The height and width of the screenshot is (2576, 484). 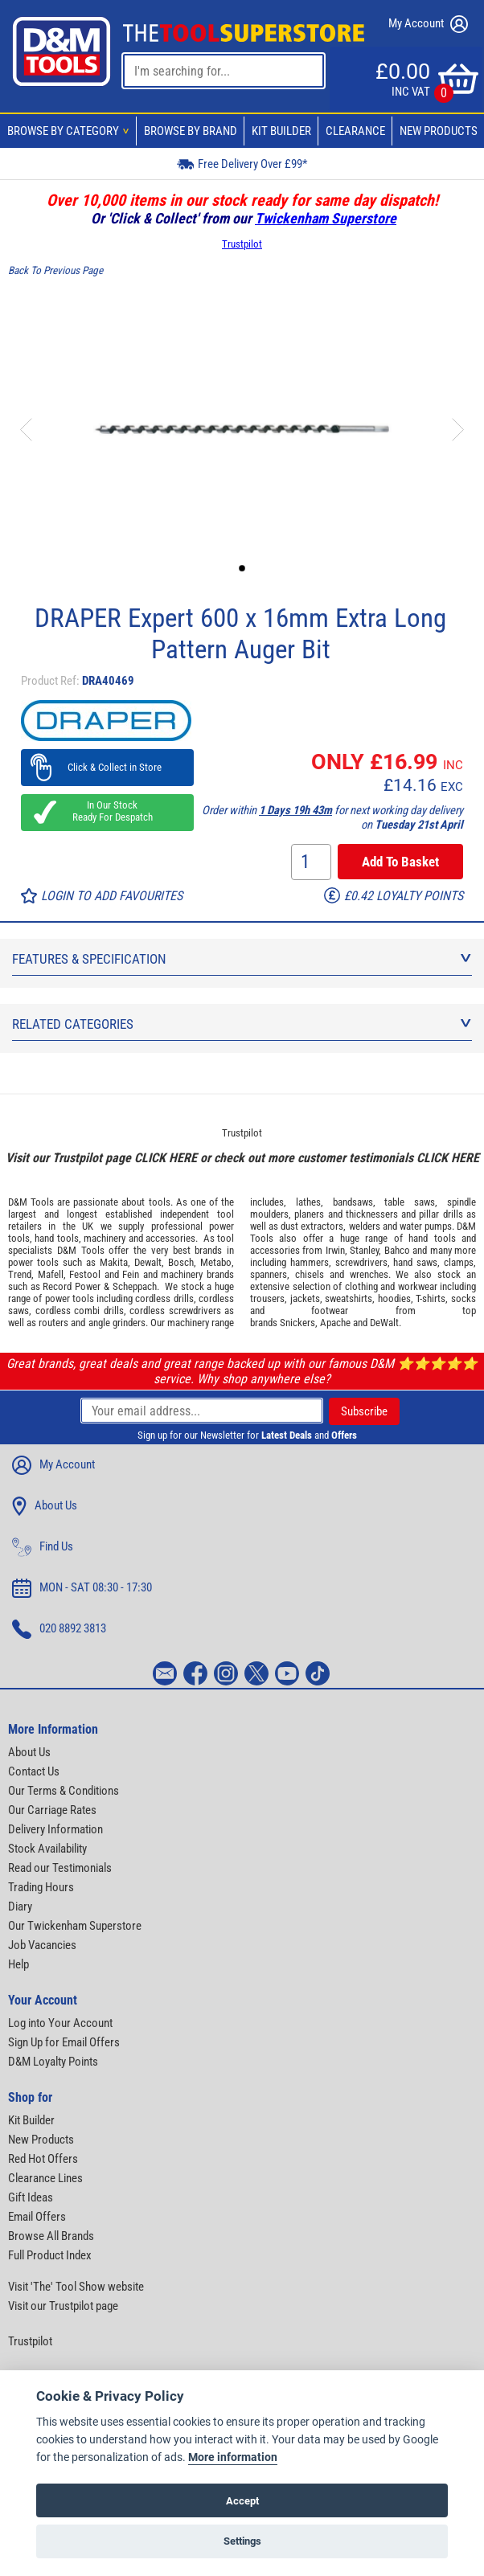 What do you see at coordinates (55, 1829) in the screenshot?
I see `Delivery Information` at bounding box center [55, 1829].